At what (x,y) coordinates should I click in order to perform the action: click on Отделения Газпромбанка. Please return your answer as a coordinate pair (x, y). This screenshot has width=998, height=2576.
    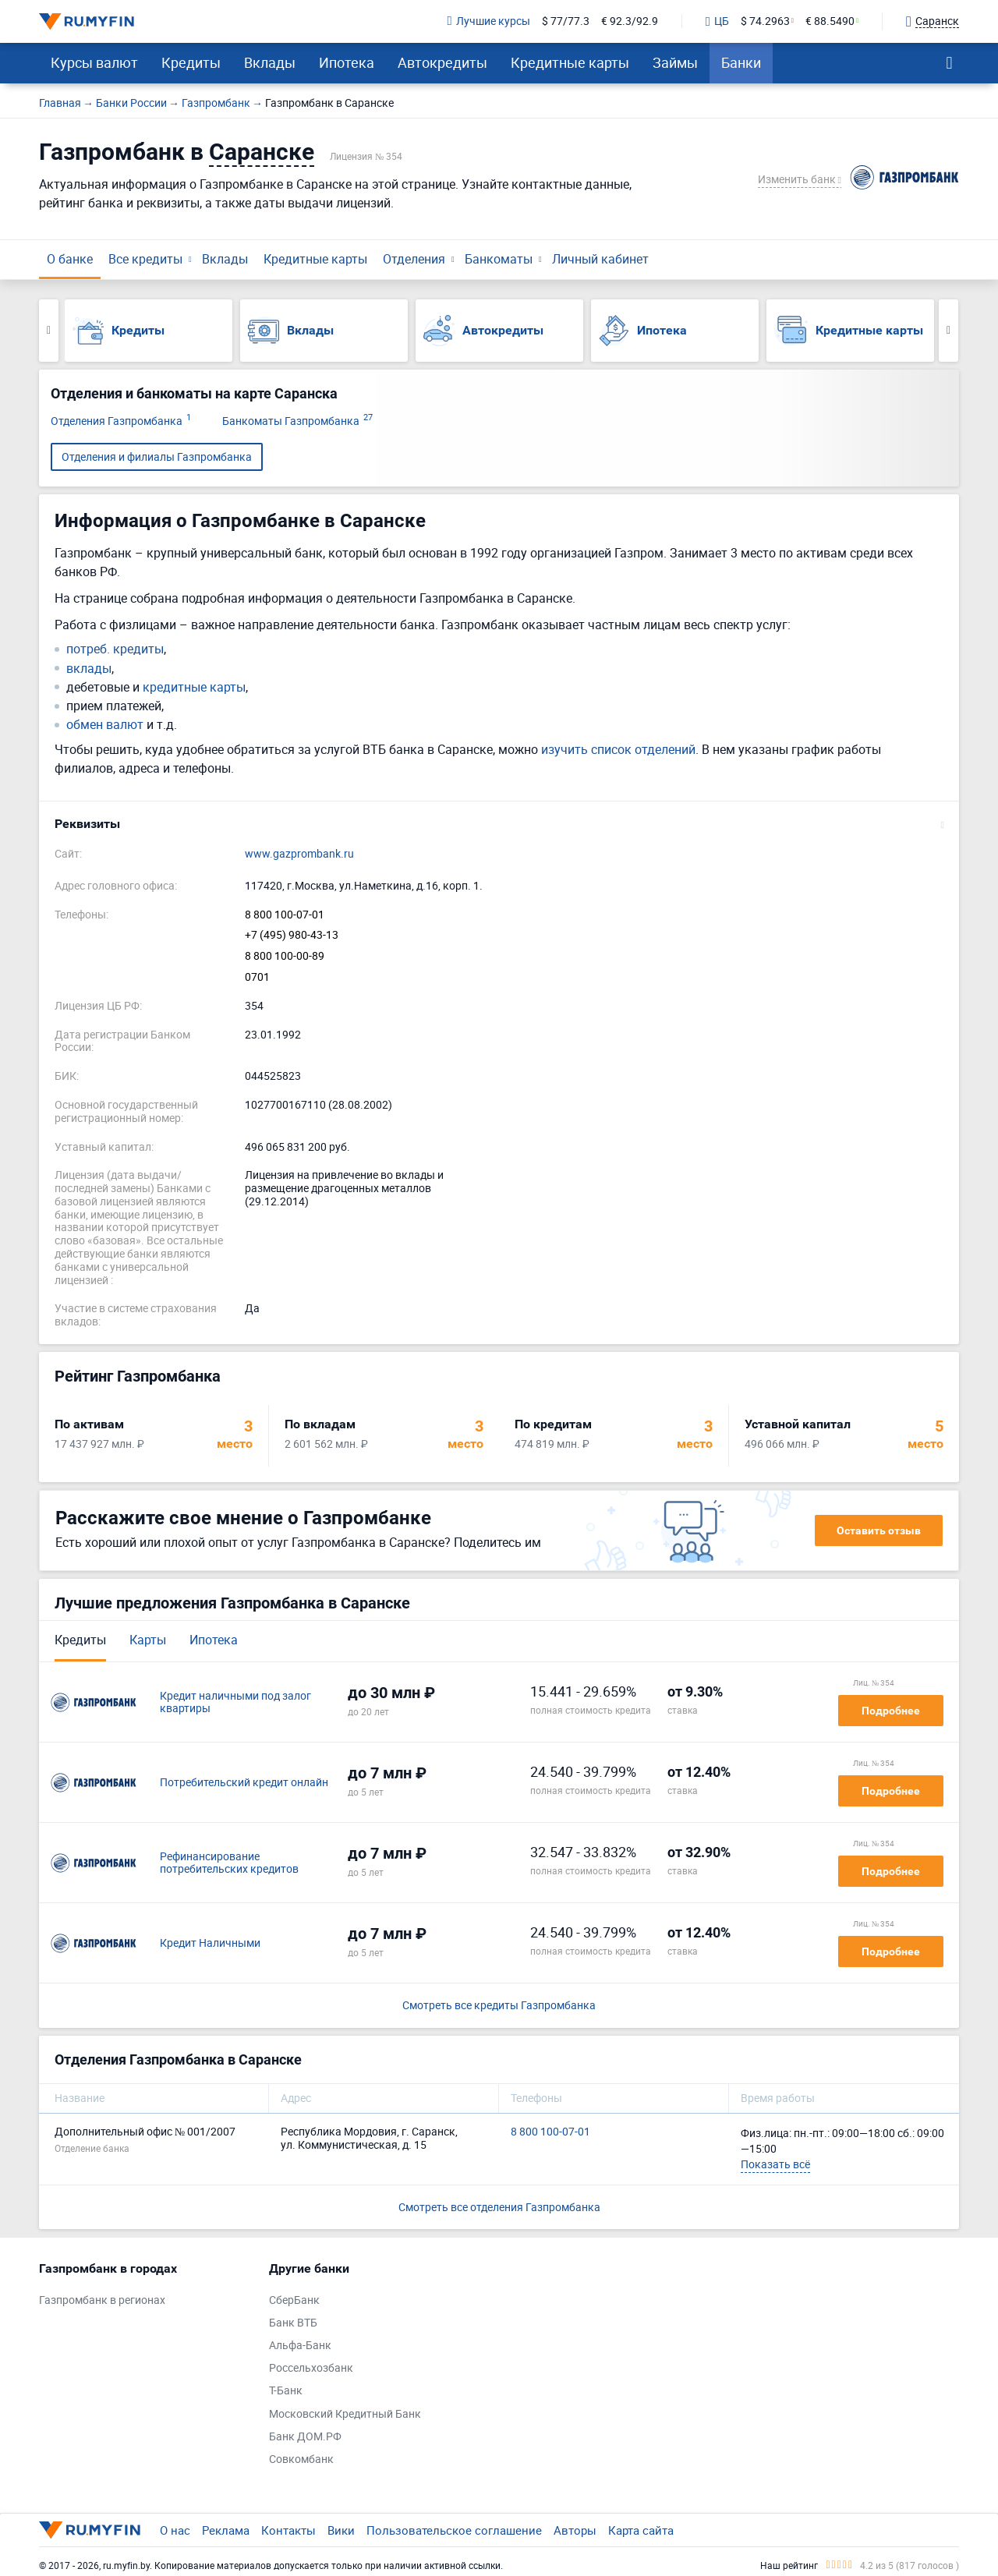
    Looking at the image, I should click on (121, 421).